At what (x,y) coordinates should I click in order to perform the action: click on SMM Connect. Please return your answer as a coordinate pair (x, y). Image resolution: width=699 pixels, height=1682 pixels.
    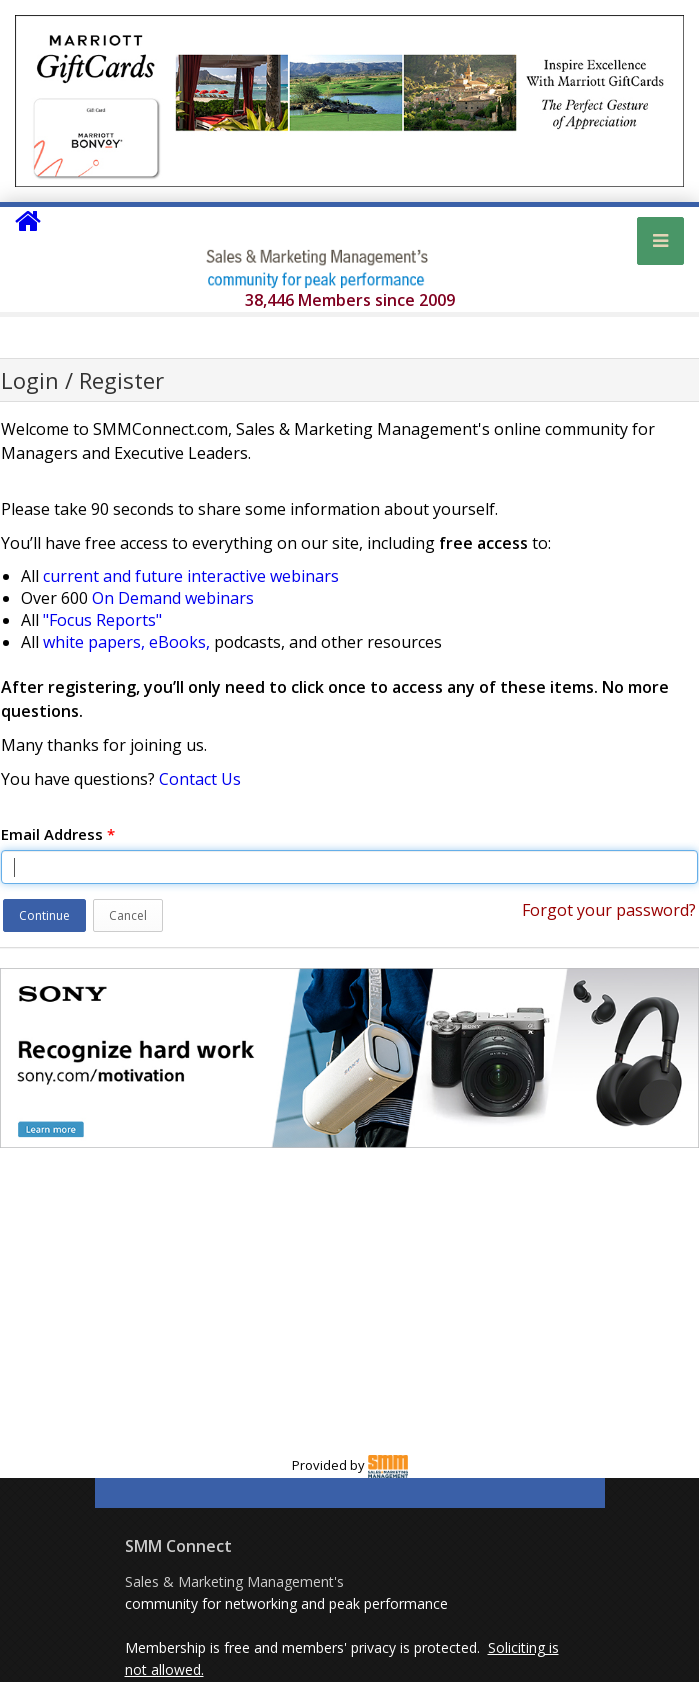
    Looking at the image, I should click on (178, 1546).